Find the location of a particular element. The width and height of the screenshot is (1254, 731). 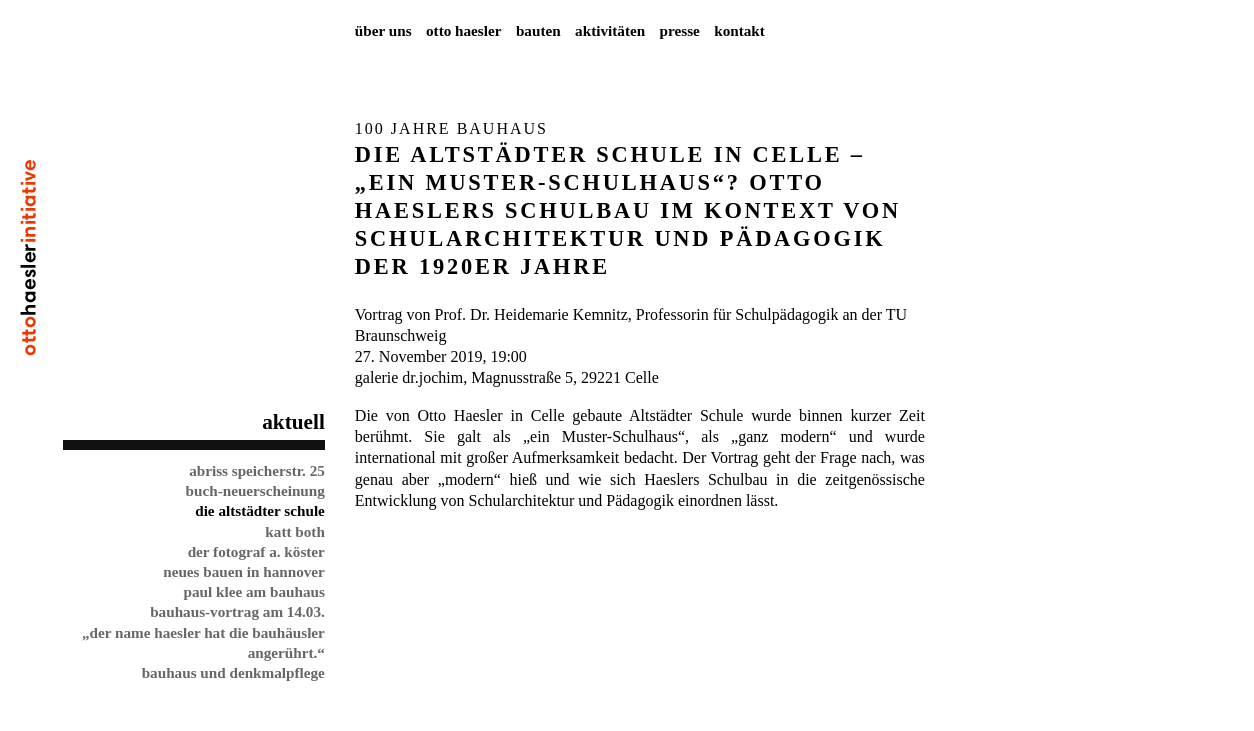

Otto Haesler is located at coordinates (464, 30).